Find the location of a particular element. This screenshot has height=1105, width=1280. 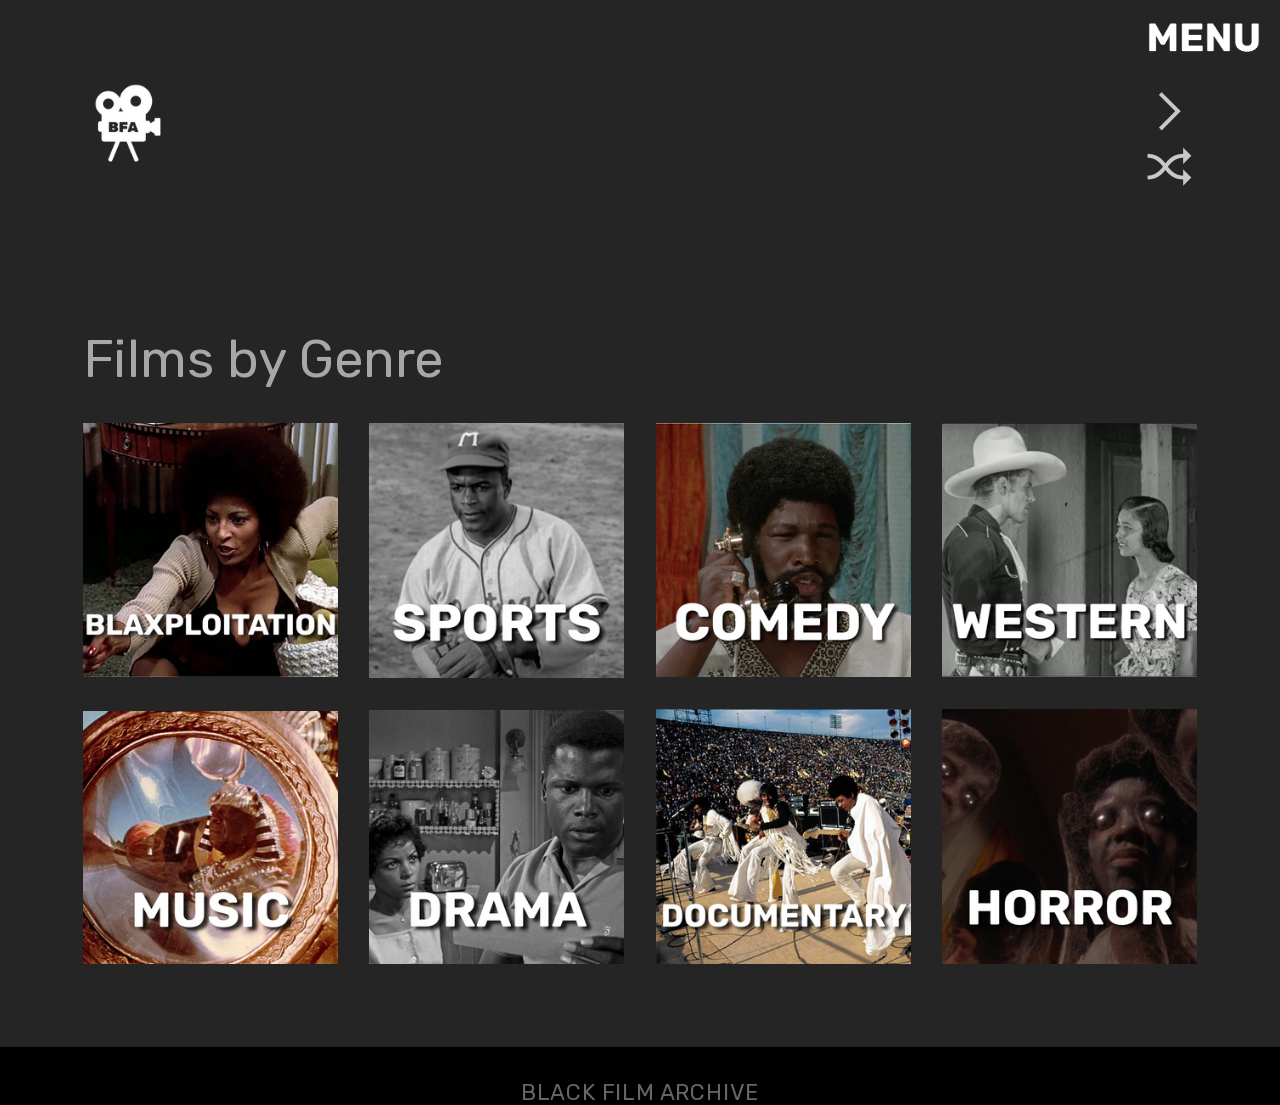

︎ is located at coordinates (1169, 111).